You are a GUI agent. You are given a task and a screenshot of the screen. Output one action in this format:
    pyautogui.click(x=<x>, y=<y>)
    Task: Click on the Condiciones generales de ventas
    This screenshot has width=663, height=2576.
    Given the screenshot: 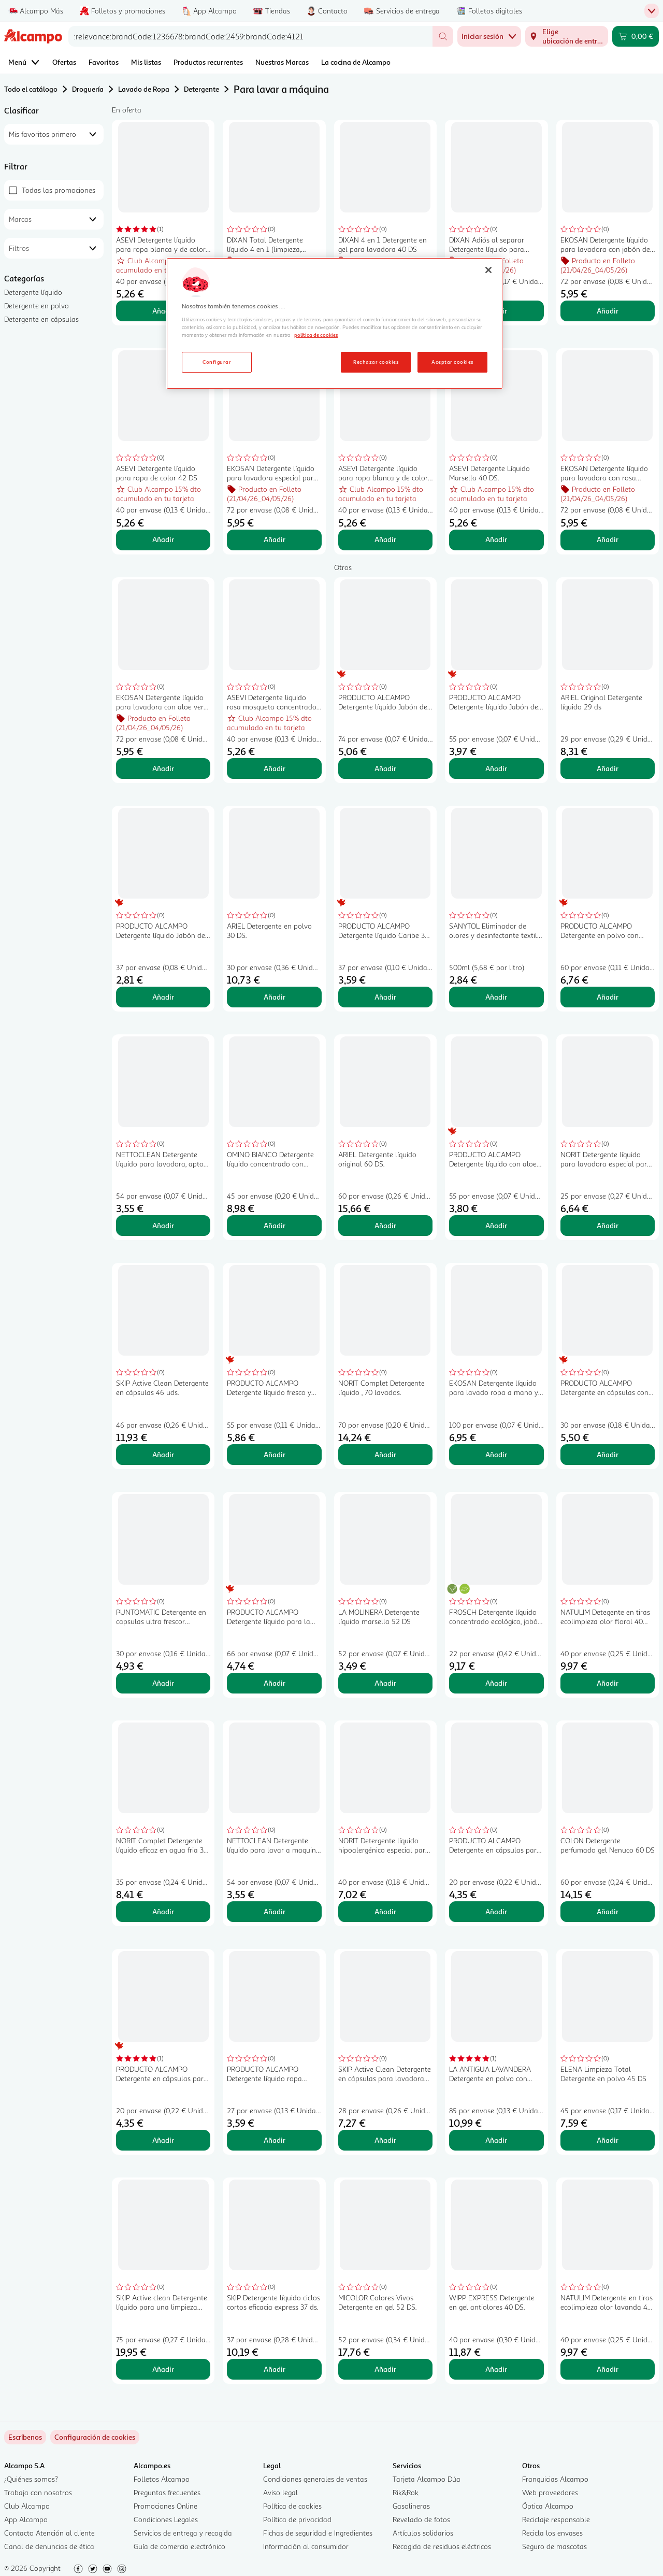 What is the action you would take?
    pyautogui.click(x=315, y=2478)
    